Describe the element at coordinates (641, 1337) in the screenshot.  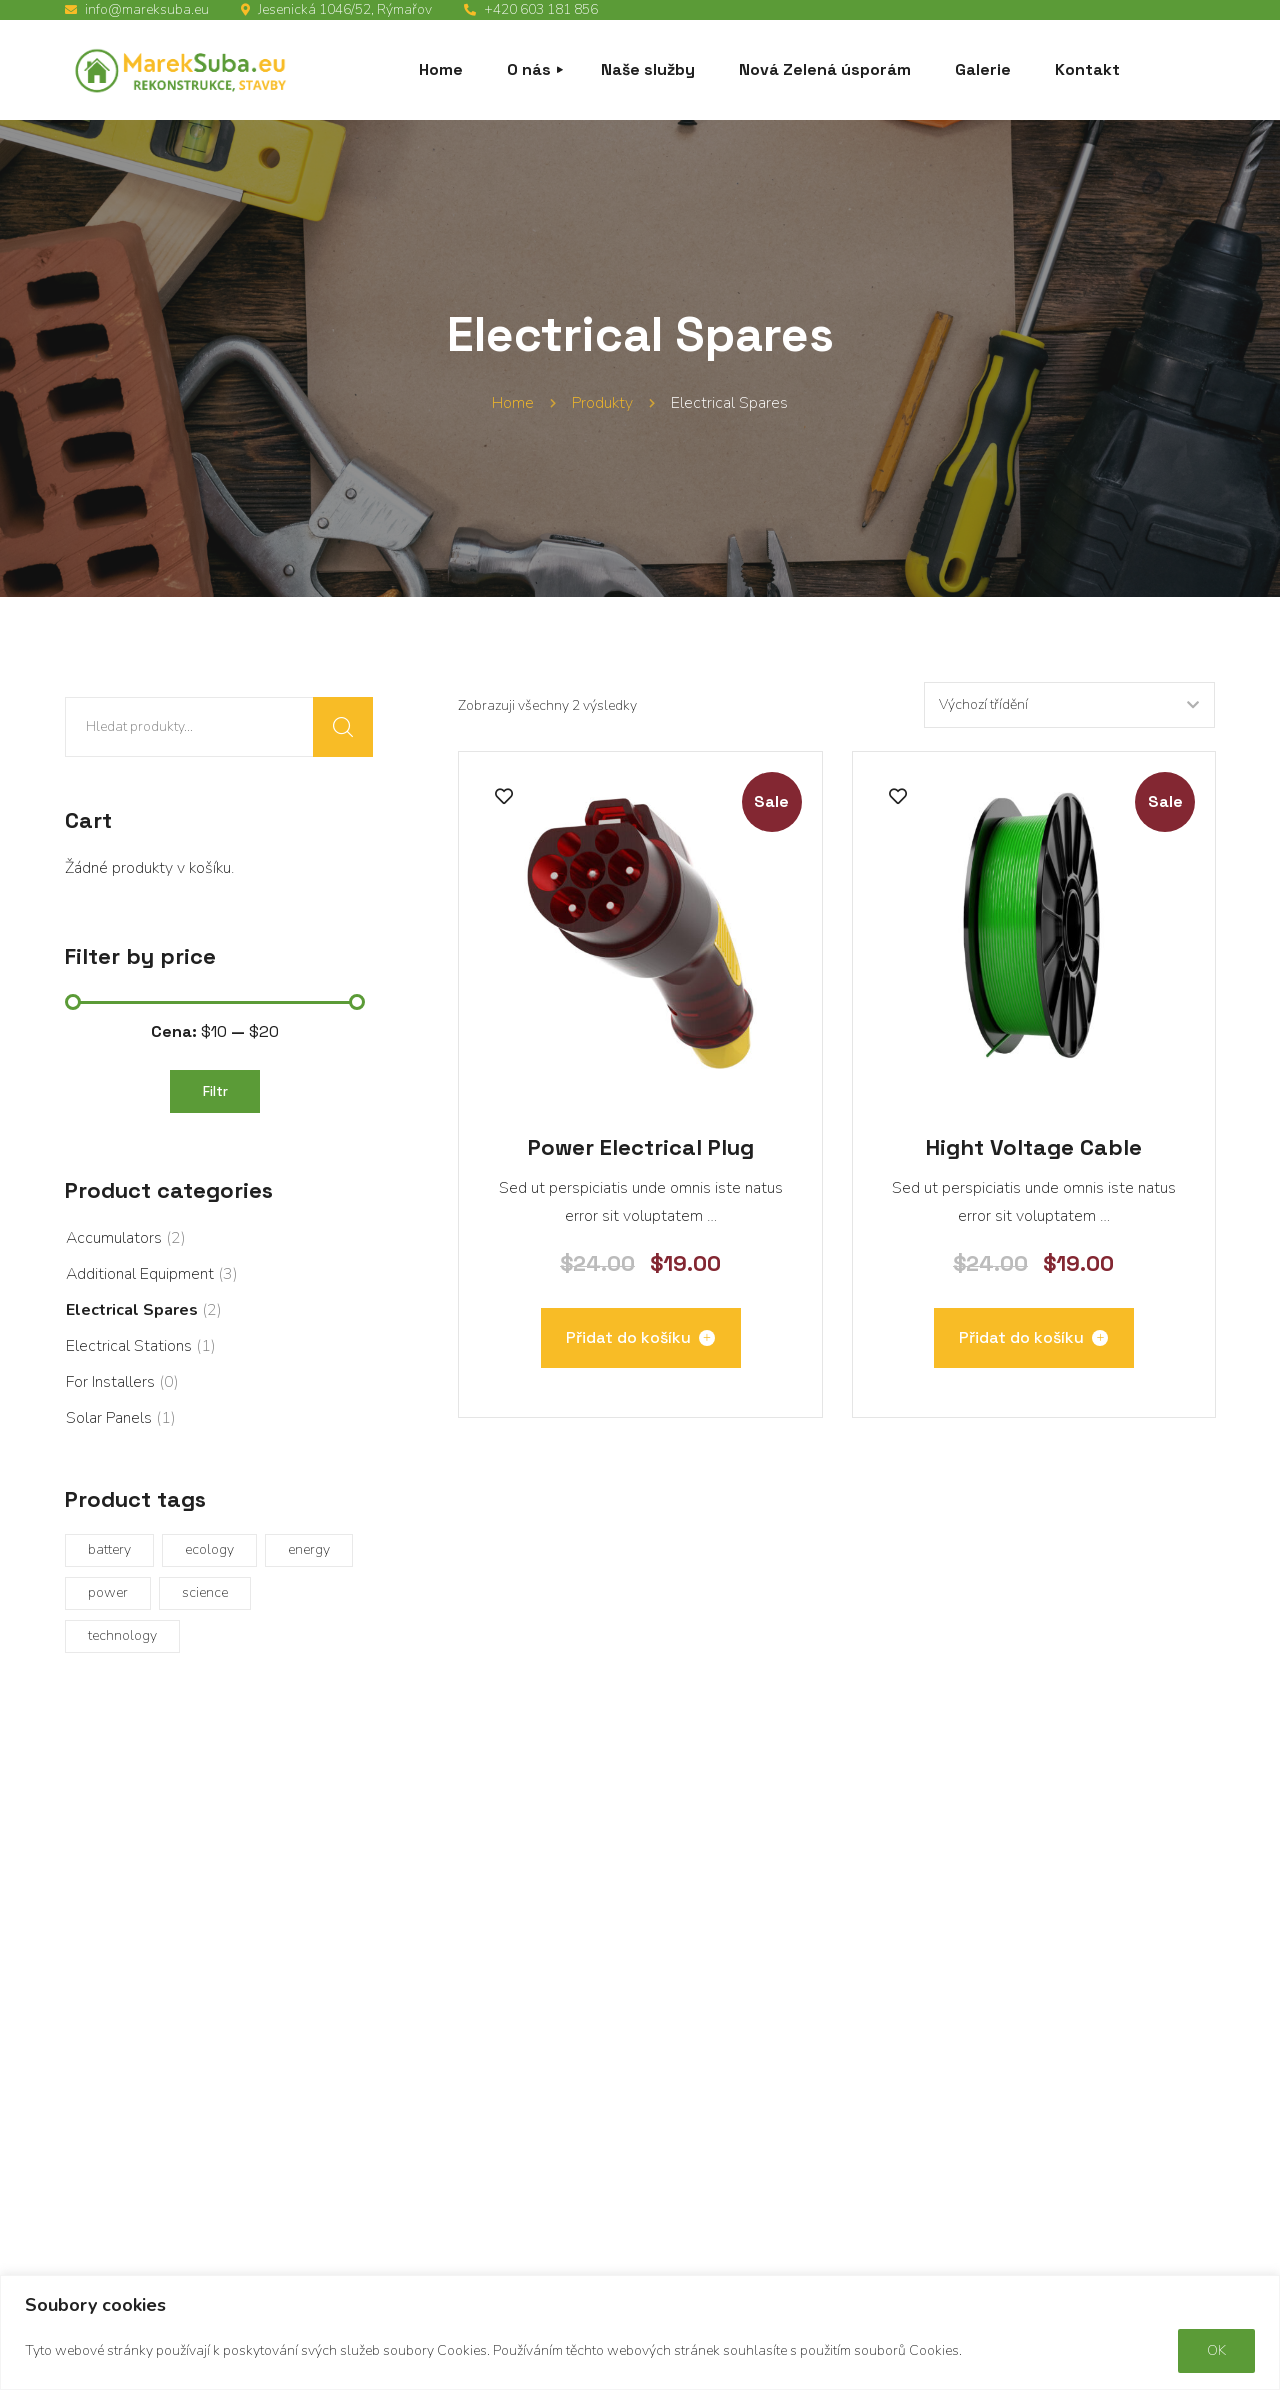
I see `[Přidat „Power Electrical Plug“ do košíku]` at that location.